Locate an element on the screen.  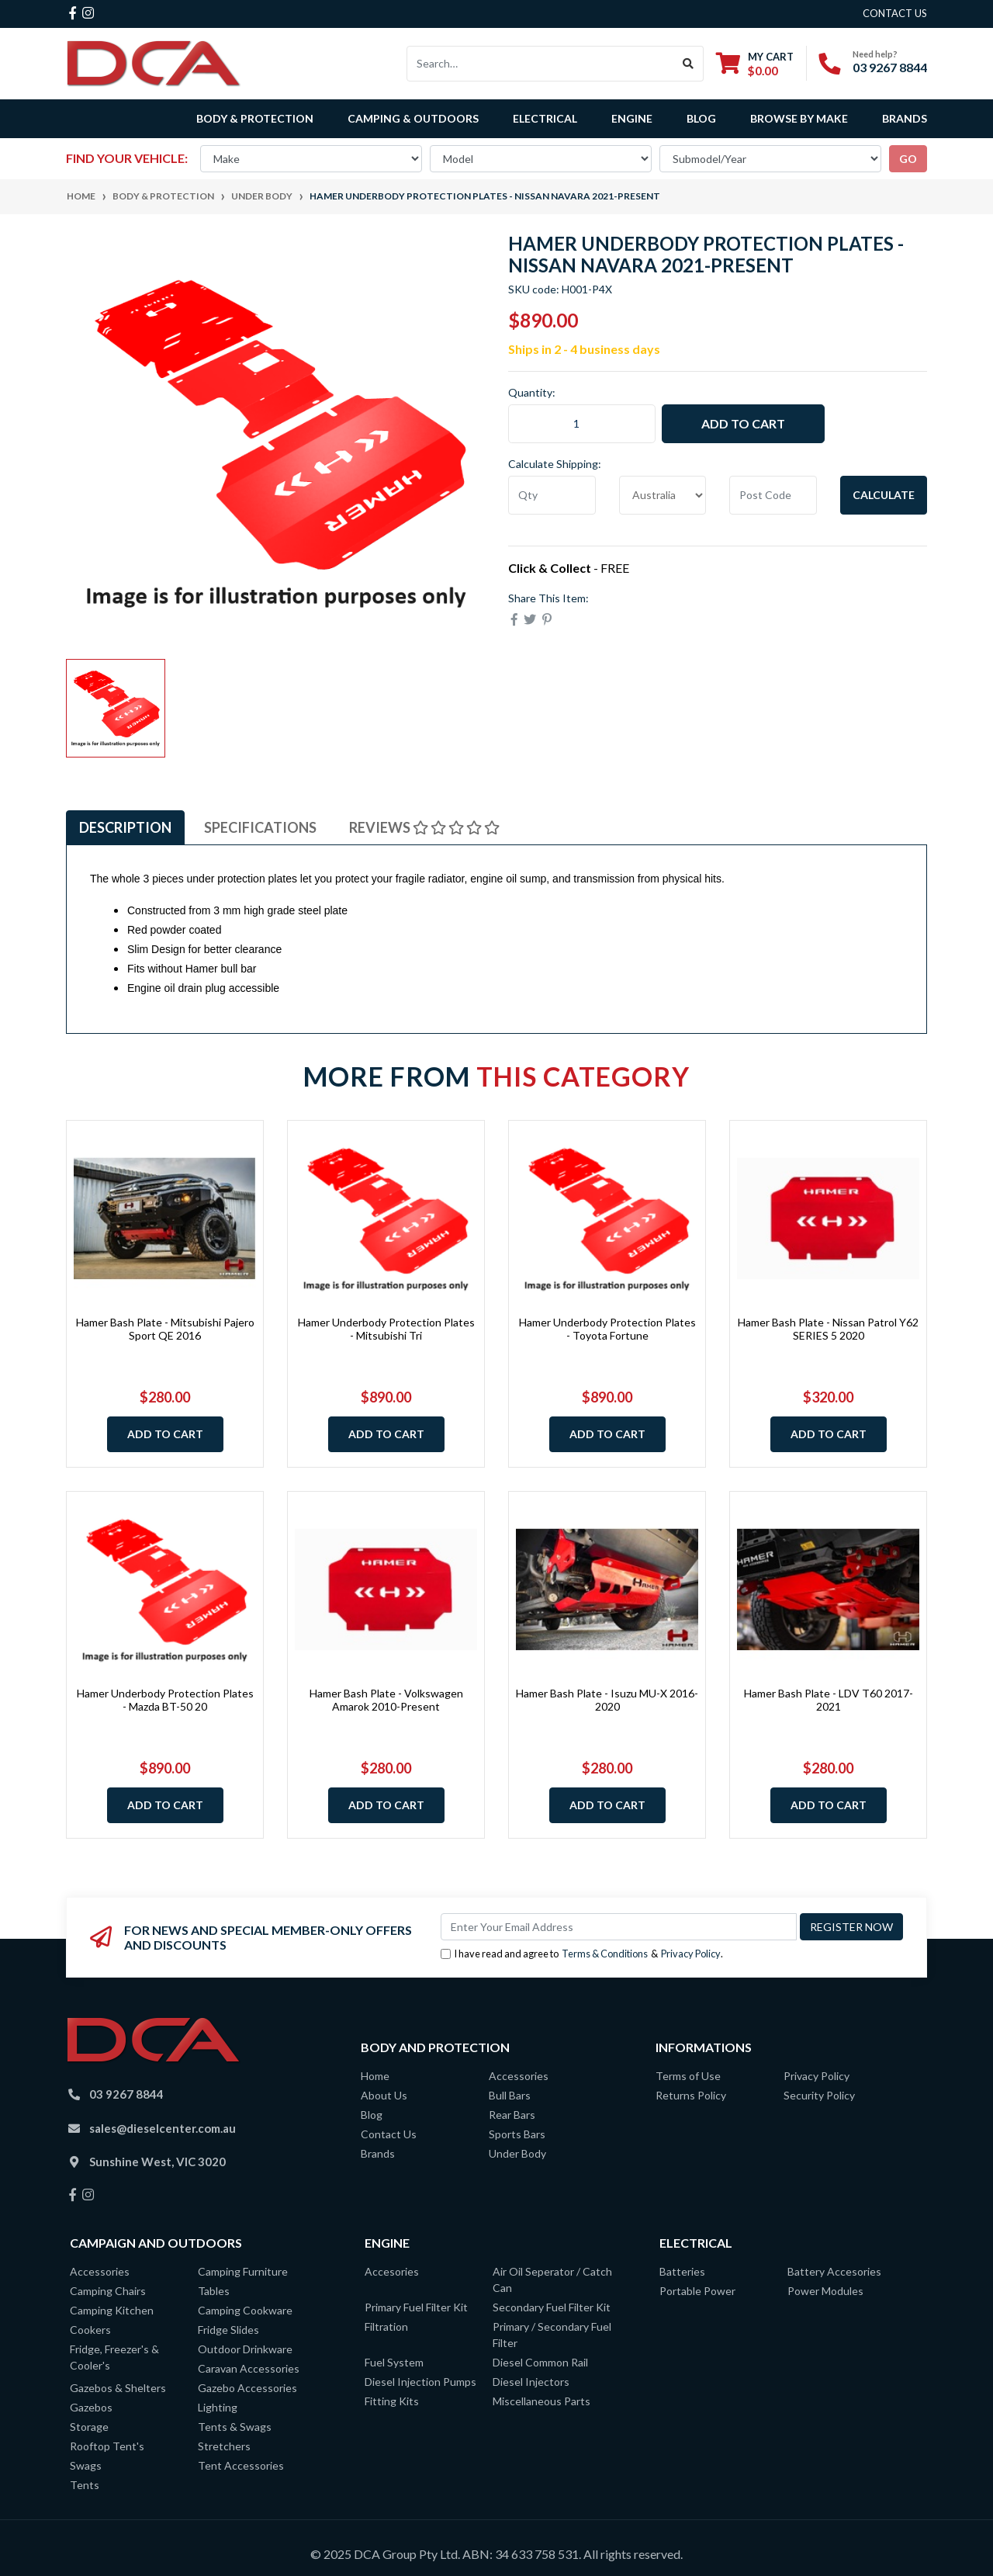
Fuel System is located at coordinates (394, 2362).